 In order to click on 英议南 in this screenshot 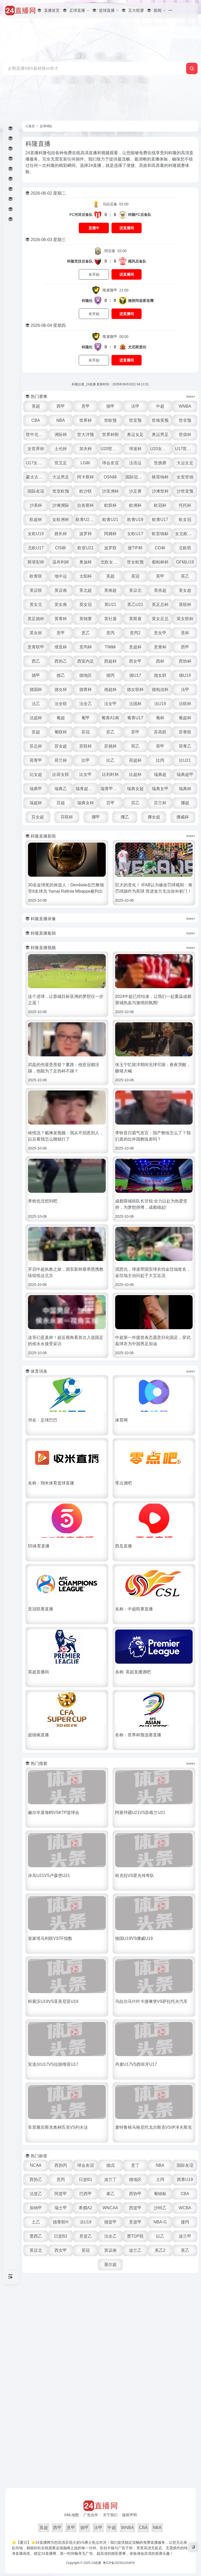, I will do `click(60, 590)`.